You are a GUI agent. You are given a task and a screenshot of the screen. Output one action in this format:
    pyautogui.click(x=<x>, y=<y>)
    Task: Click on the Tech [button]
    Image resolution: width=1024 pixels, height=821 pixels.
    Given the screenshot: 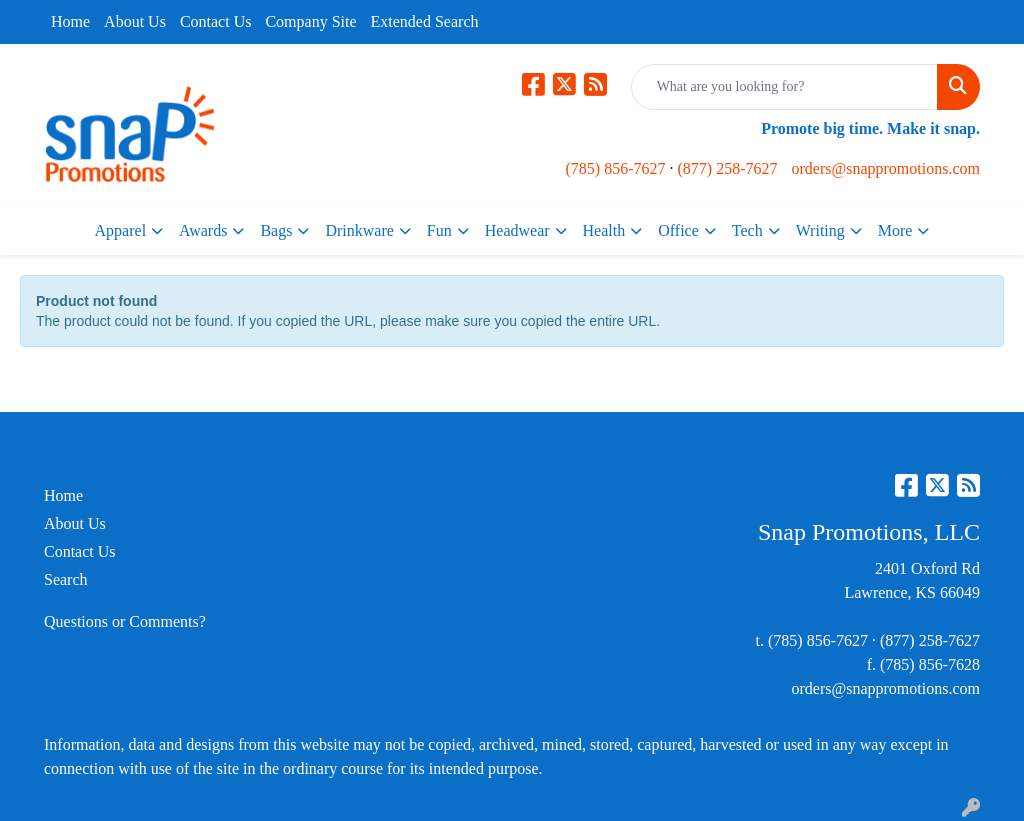 What is the action you would take?
    pyautogui.click(x=747, y=230)
    